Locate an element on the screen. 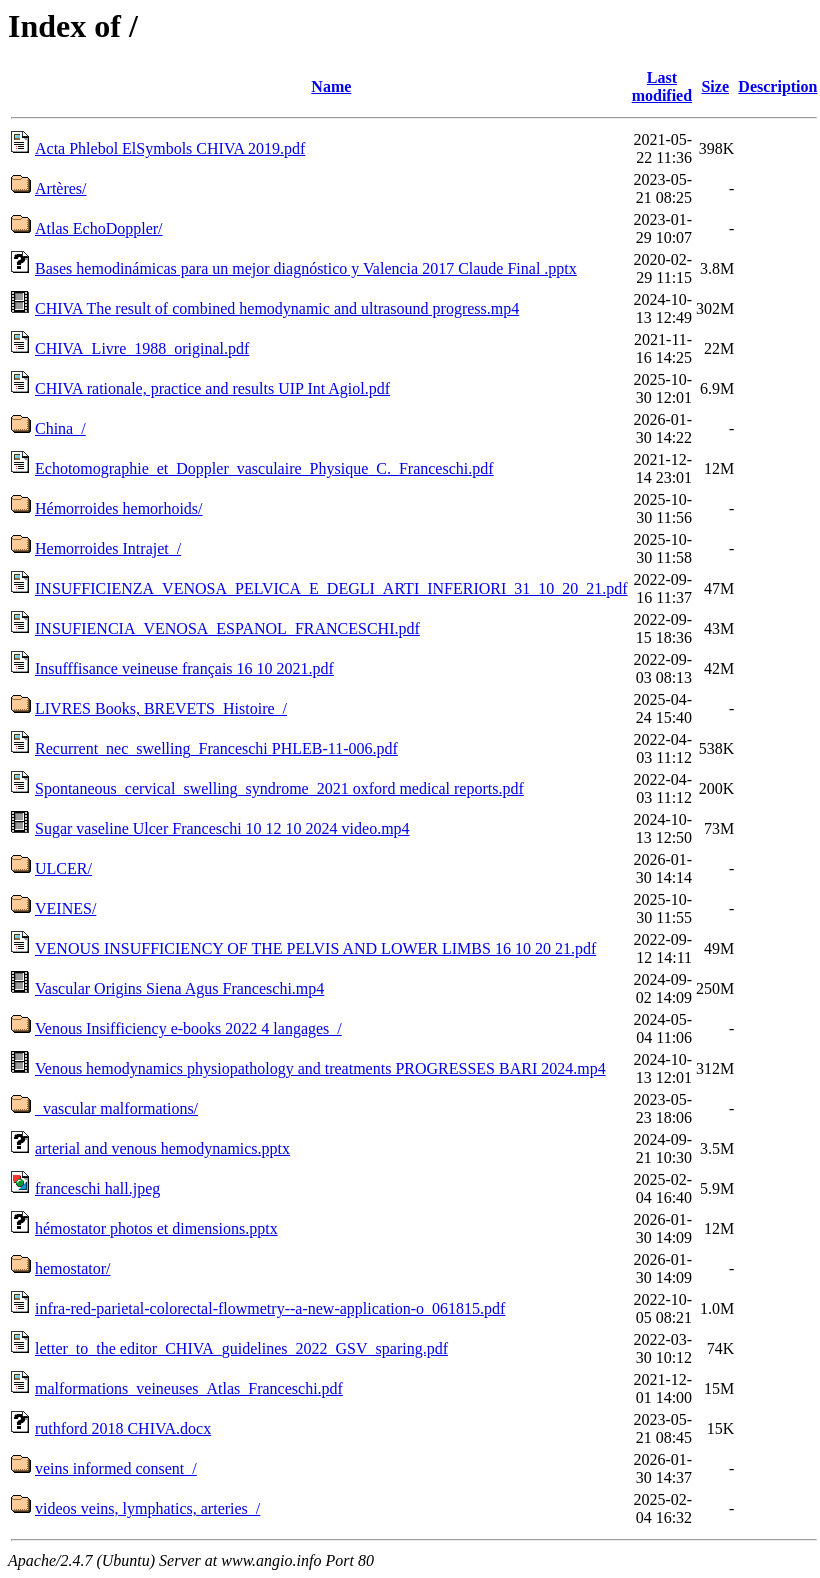  LIVRES Books, BREVETS_Histoire_/ is located at coordinates (161, 708).